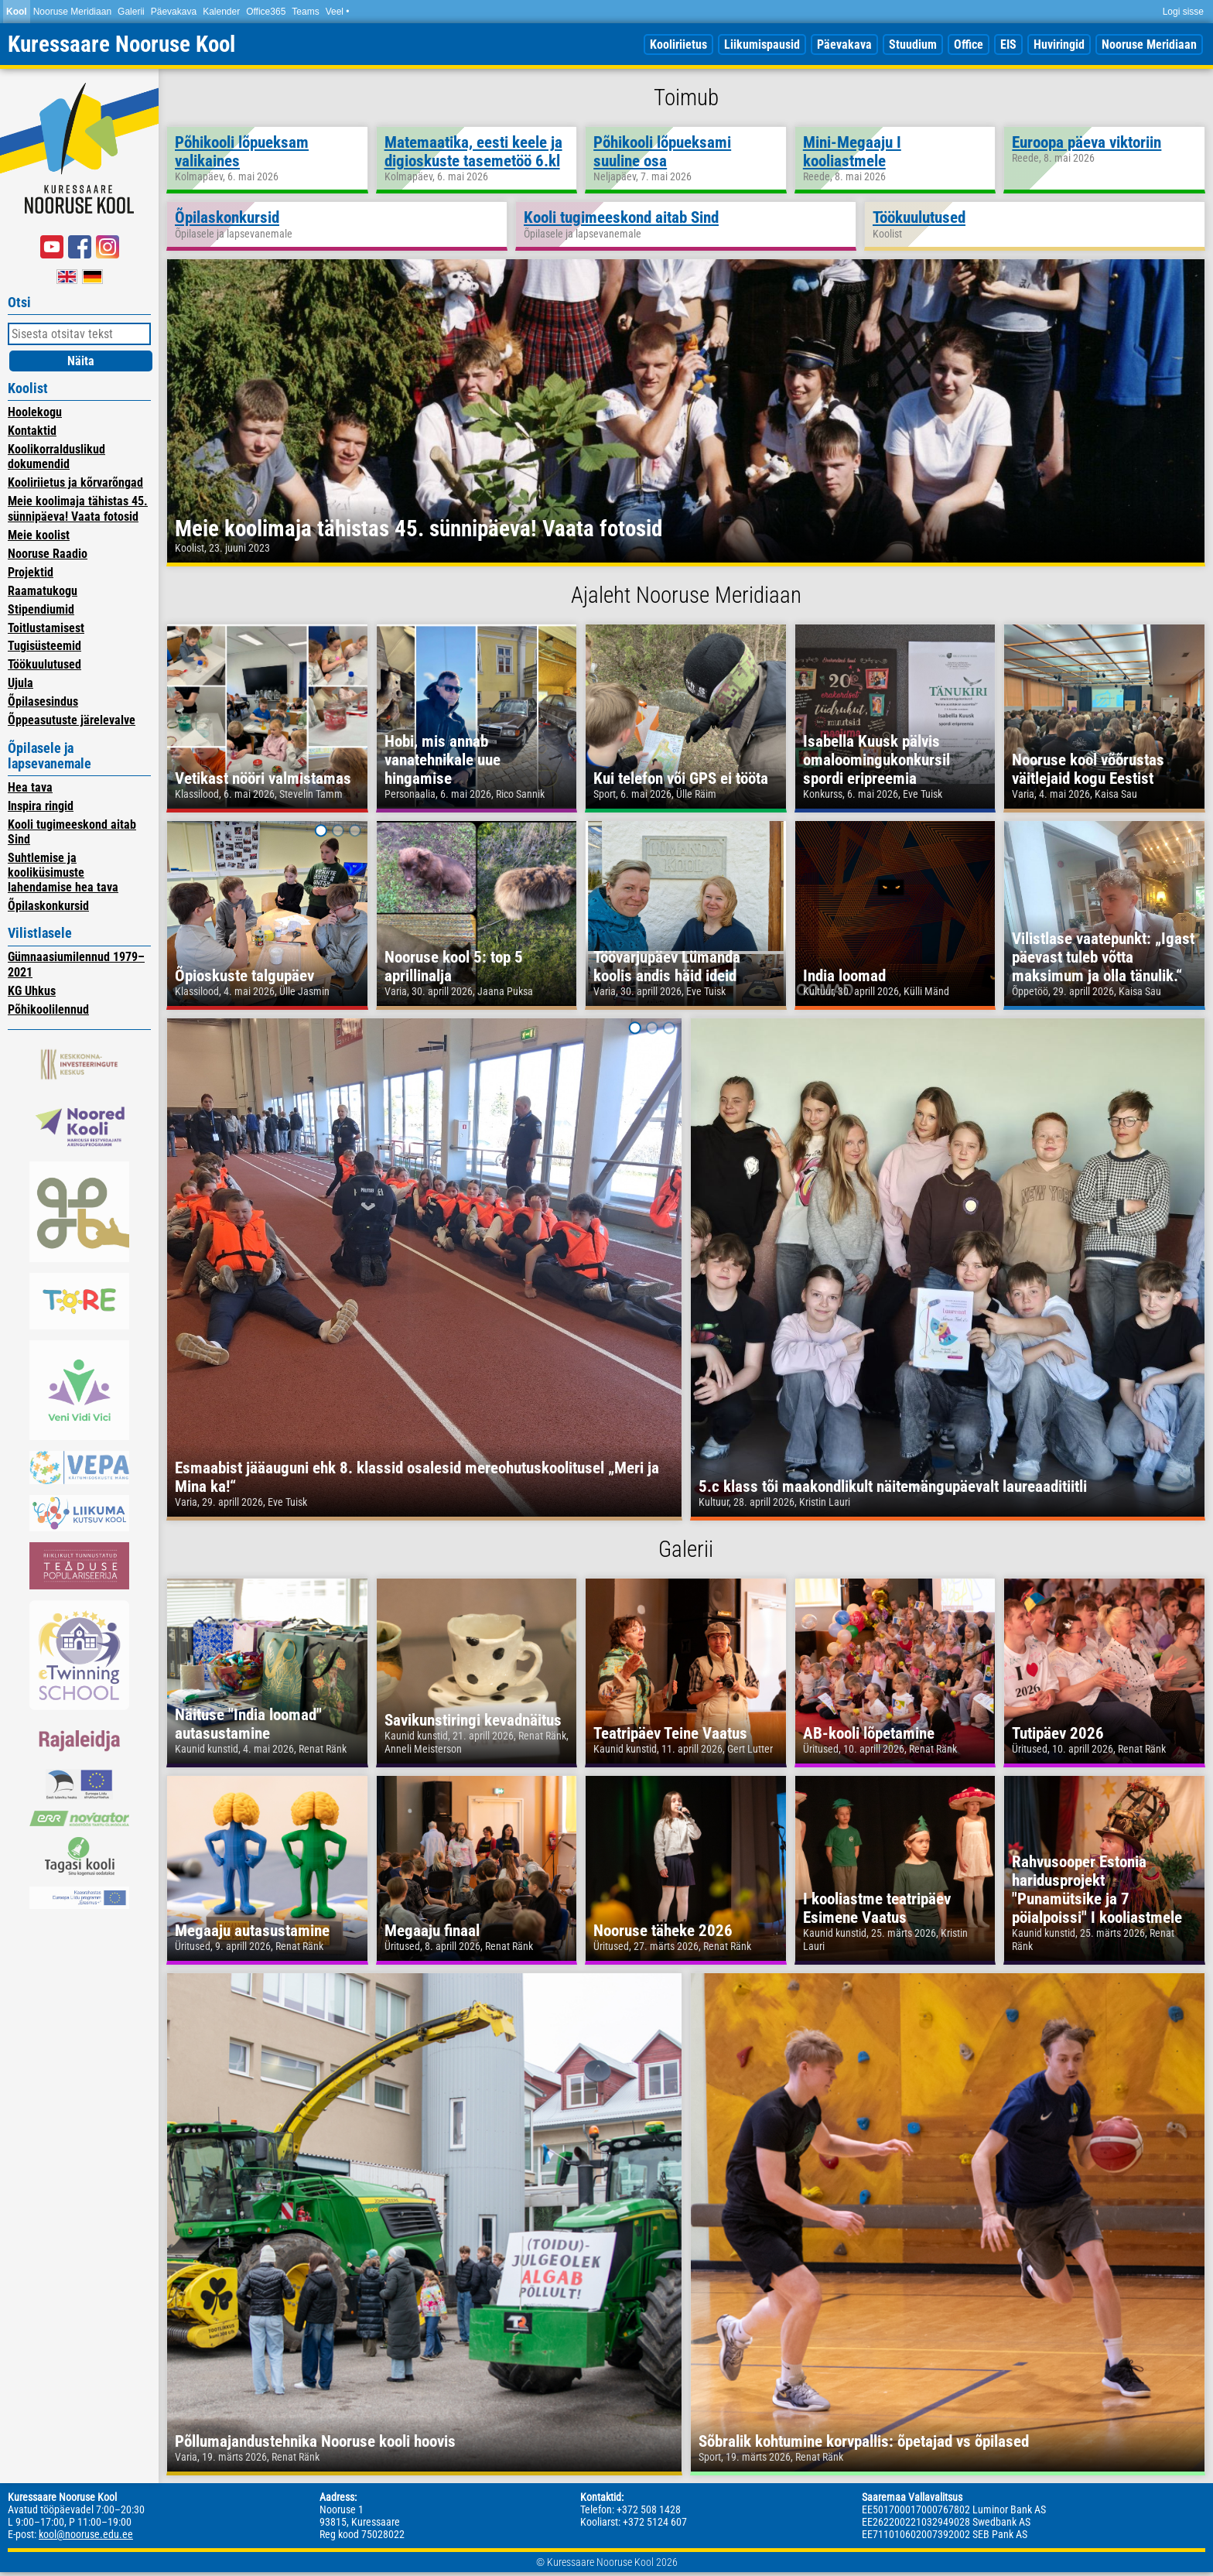  What do you see at coordinates (16, 11) in the screenshot?
I see `Kool` at bounding box center [16, 11].